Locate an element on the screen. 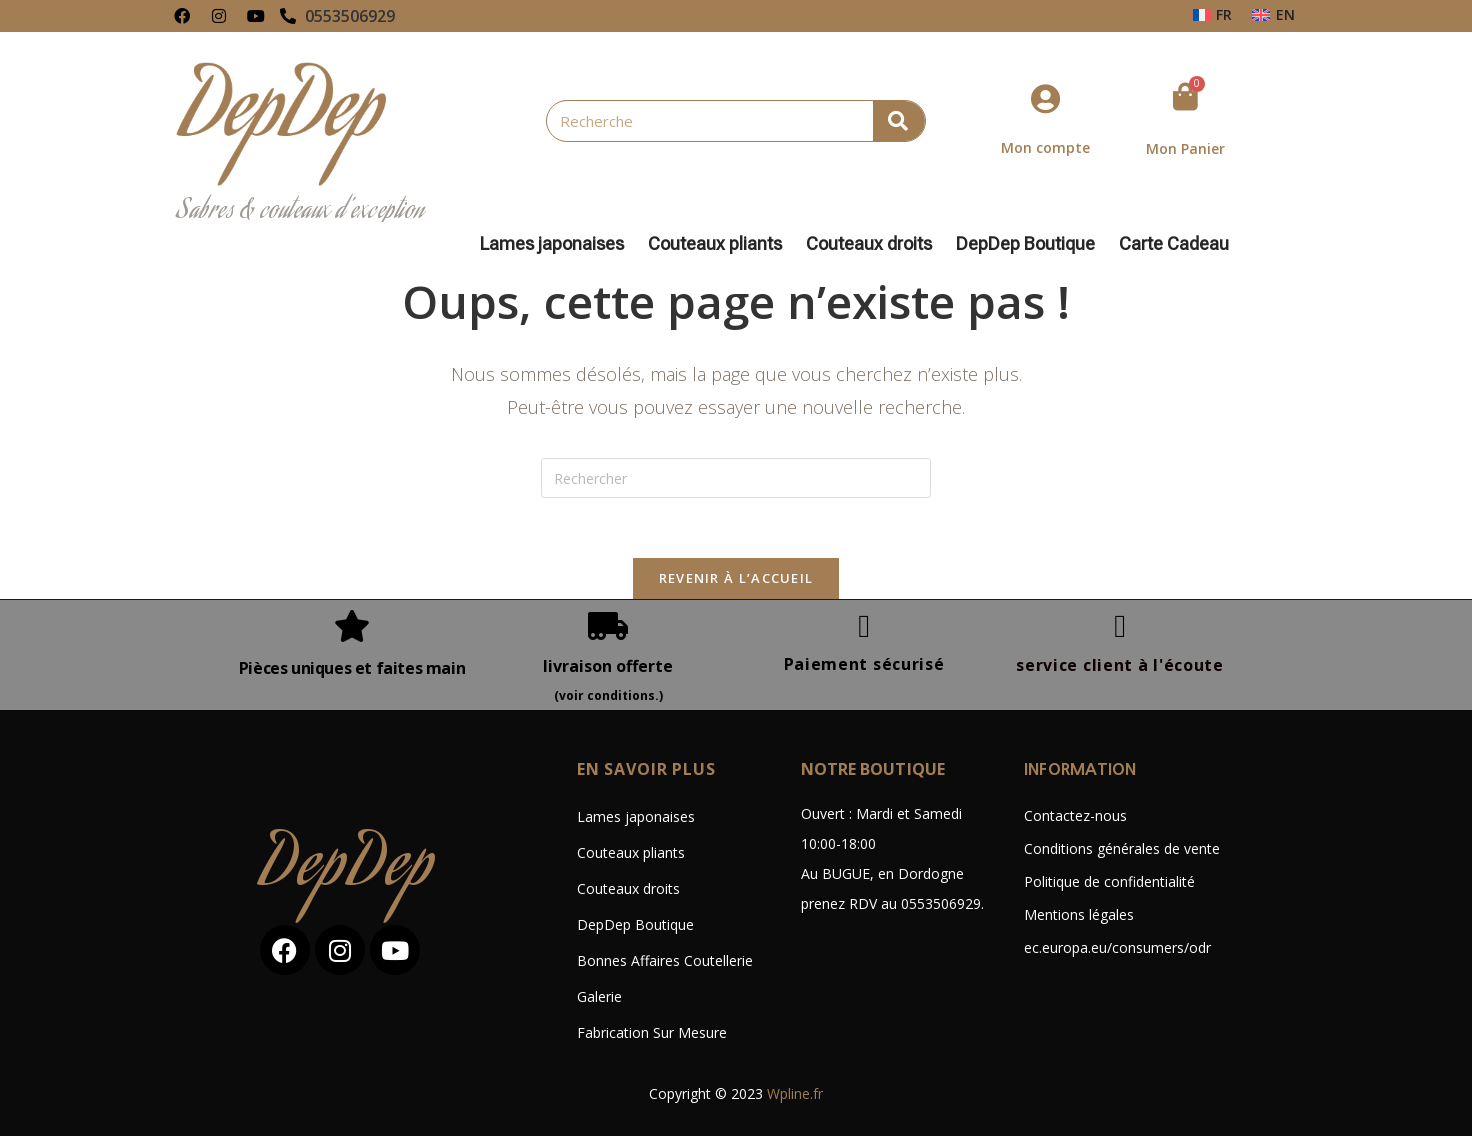 This screenshot has height=1136, width=1472. [Rechercher] is located at coordinates (899, 121).